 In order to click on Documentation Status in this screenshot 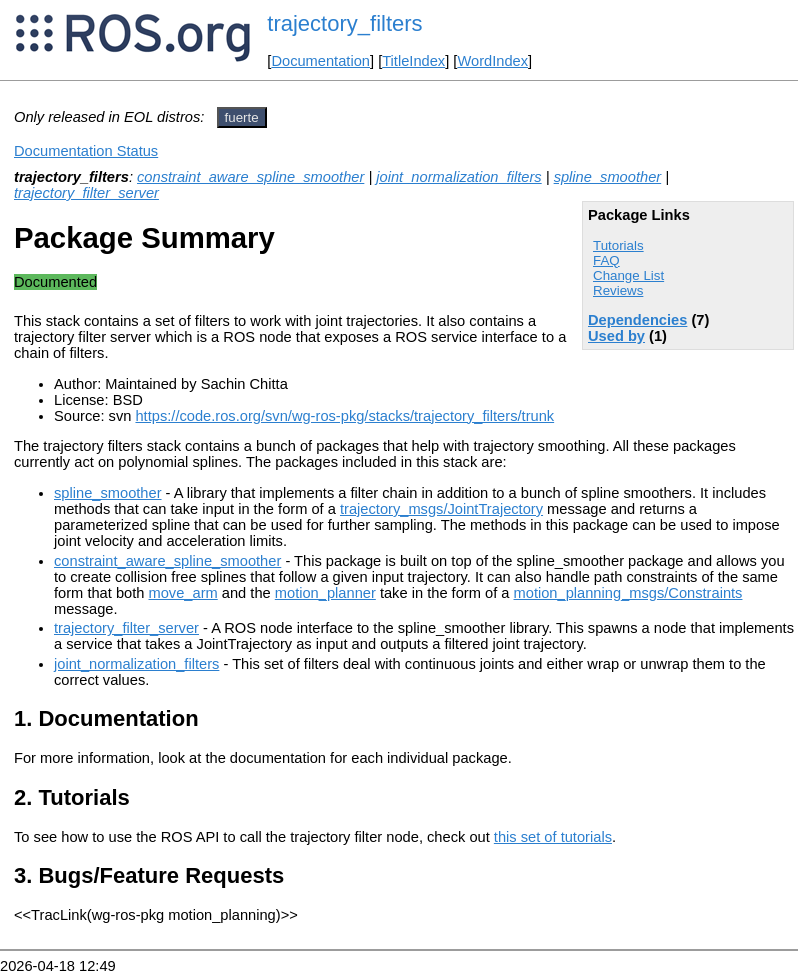, I will do `click(86, 151)`.